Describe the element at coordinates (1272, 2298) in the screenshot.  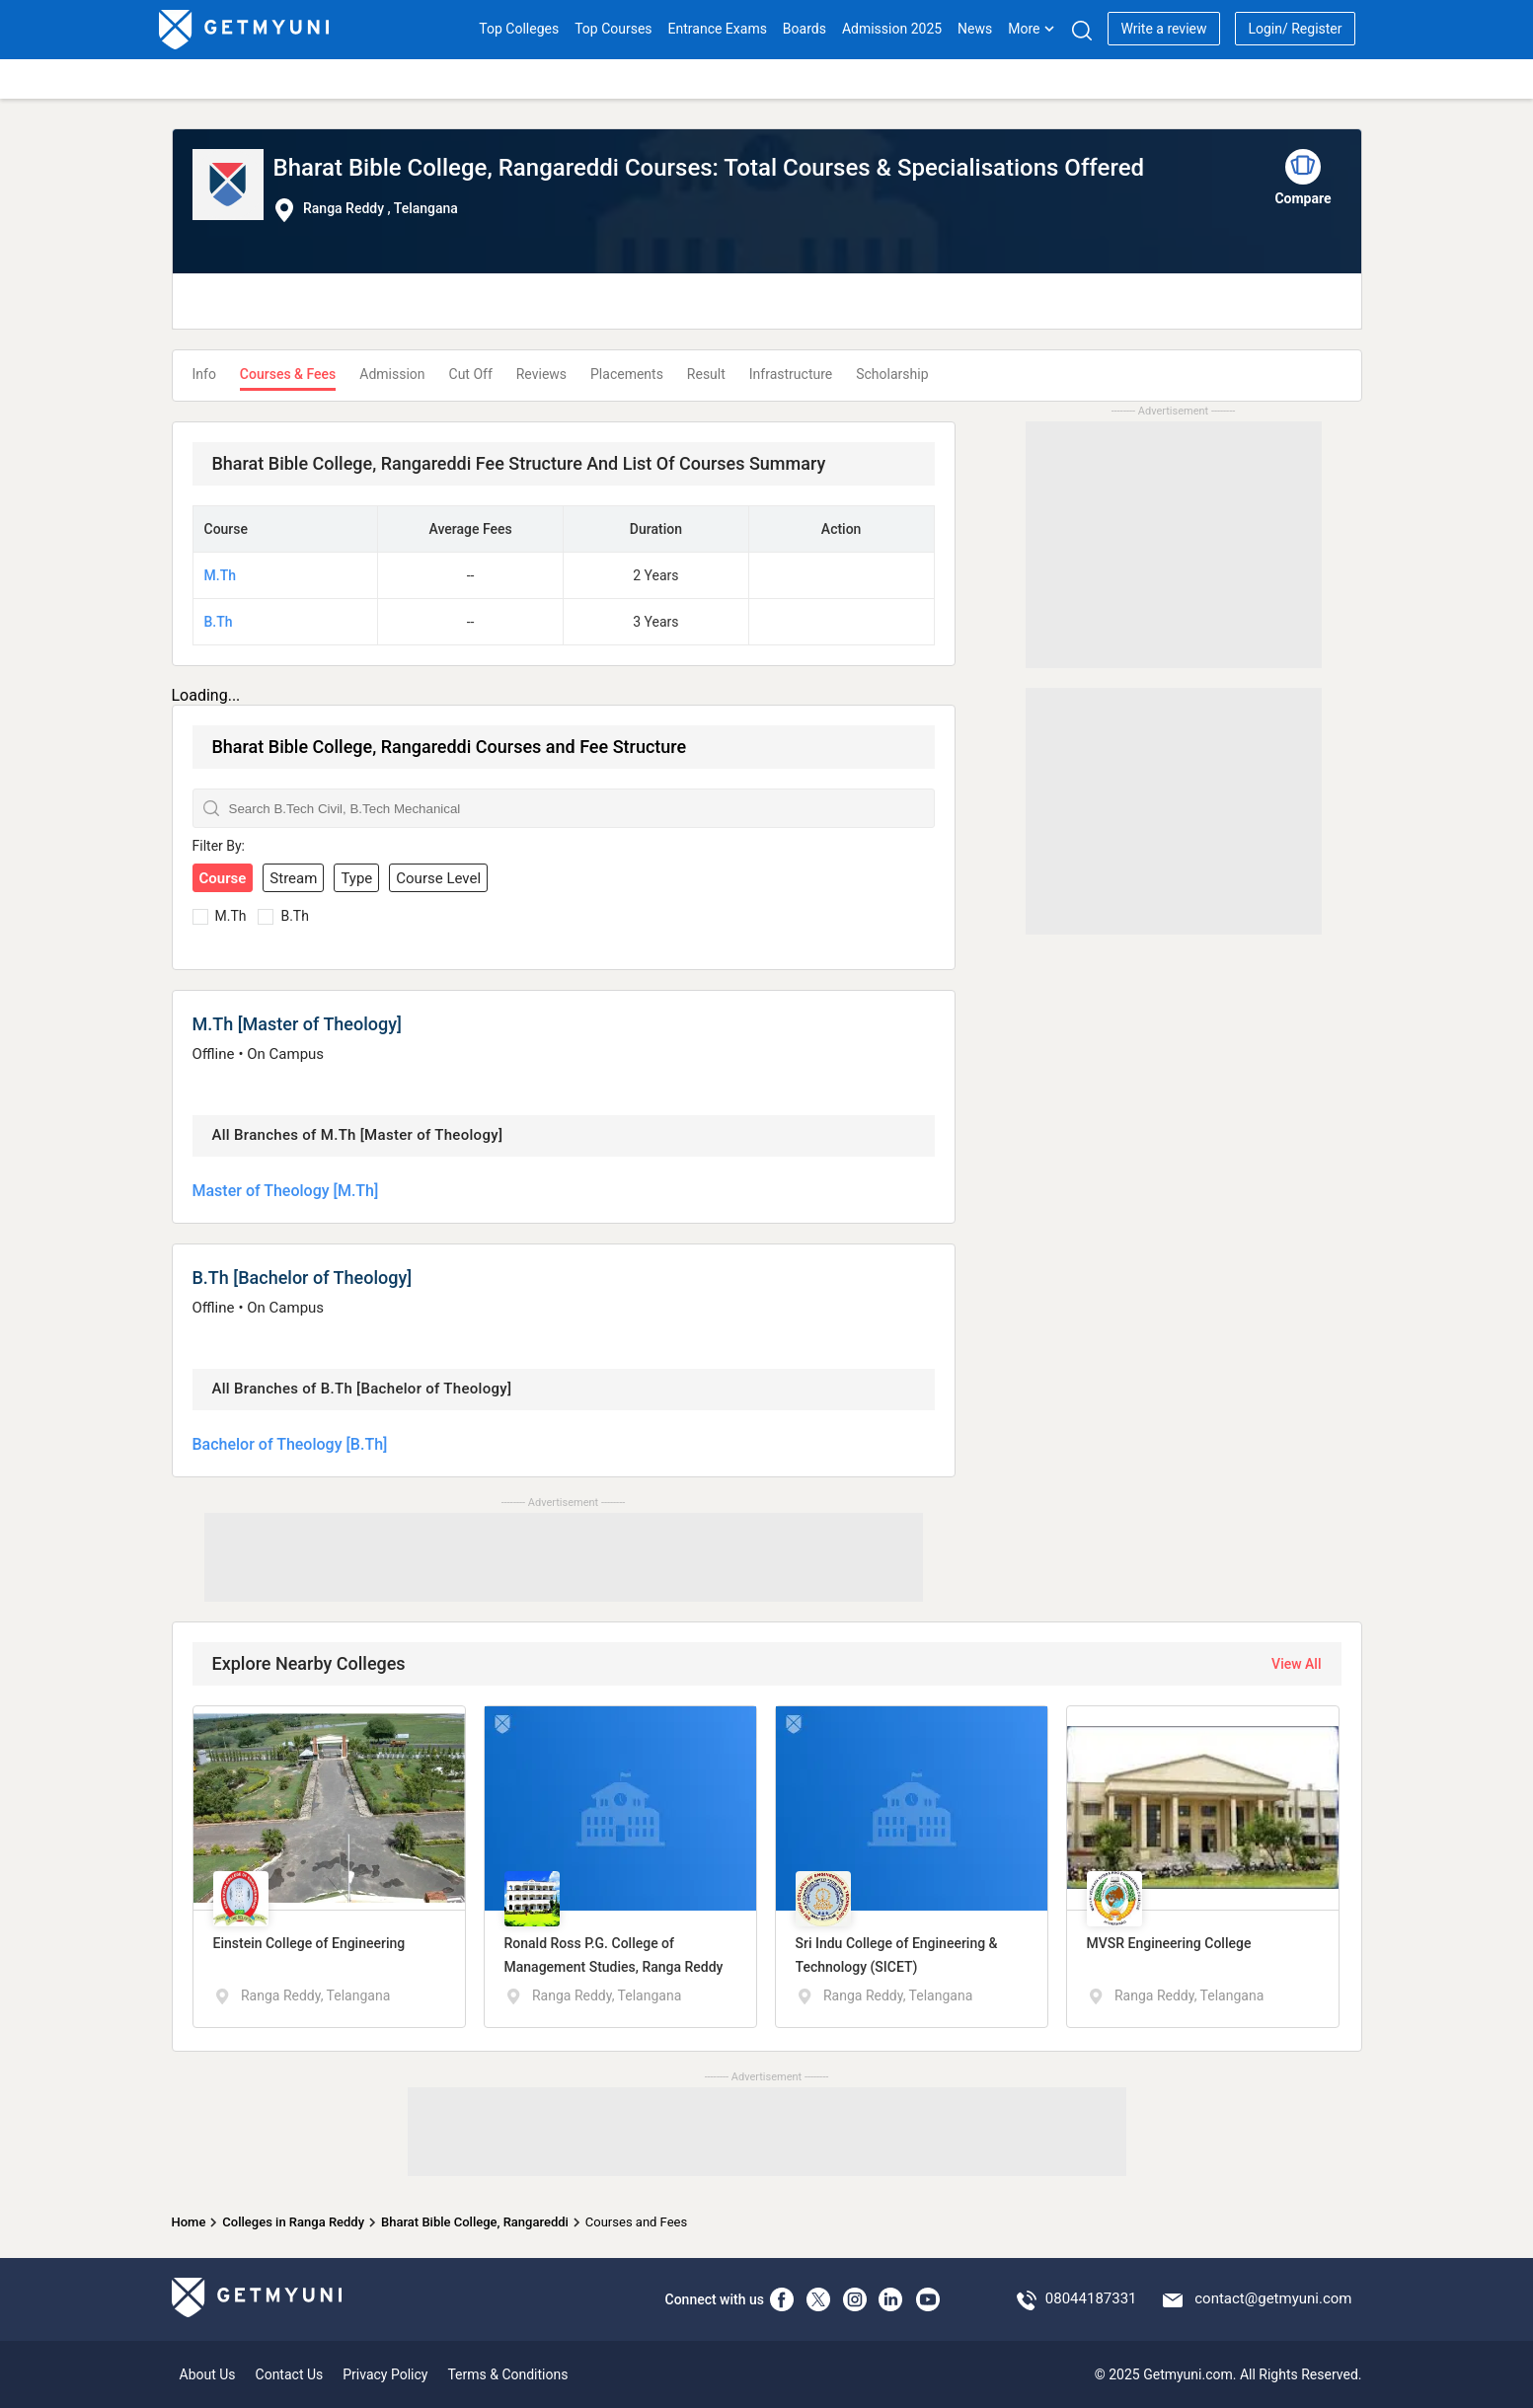
I see `contact@getmyuni.com` at that location.